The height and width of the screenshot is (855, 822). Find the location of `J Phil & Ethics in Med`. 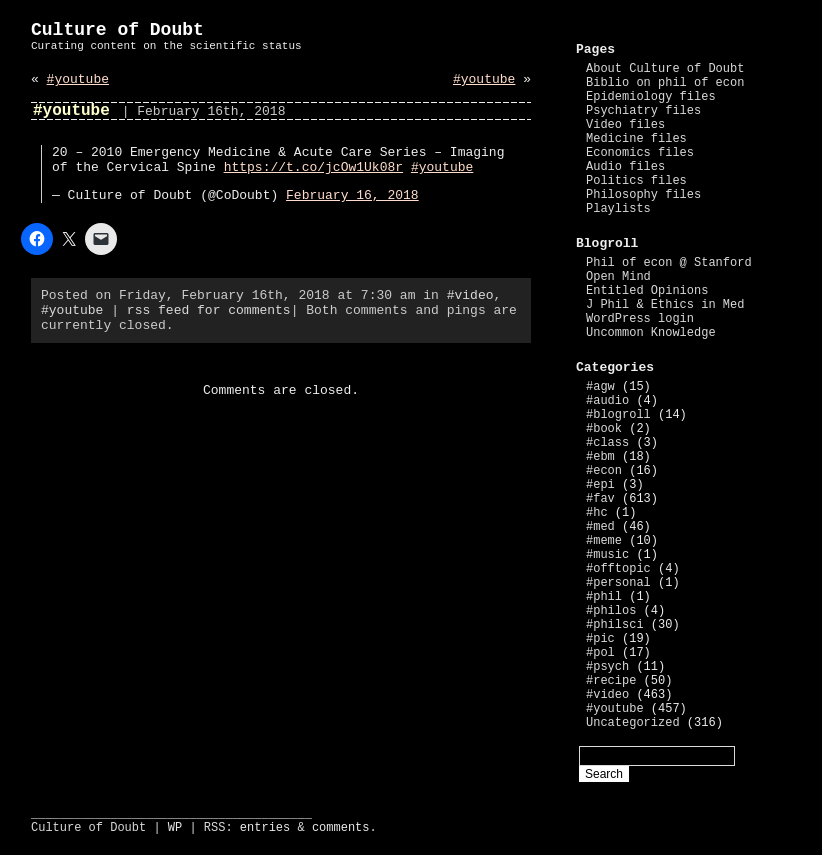

J Phil & Ethics in Med is located at coordinates (665, 305).